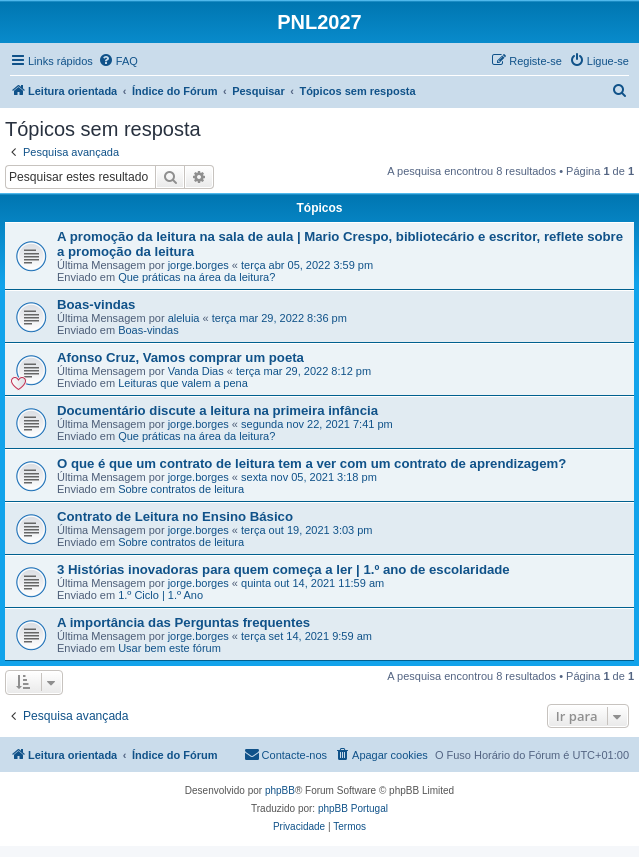  What do you see at coordinates (118, 61) in the screenshot?
I see `[menuitem]` at bounding box center [118, 61].